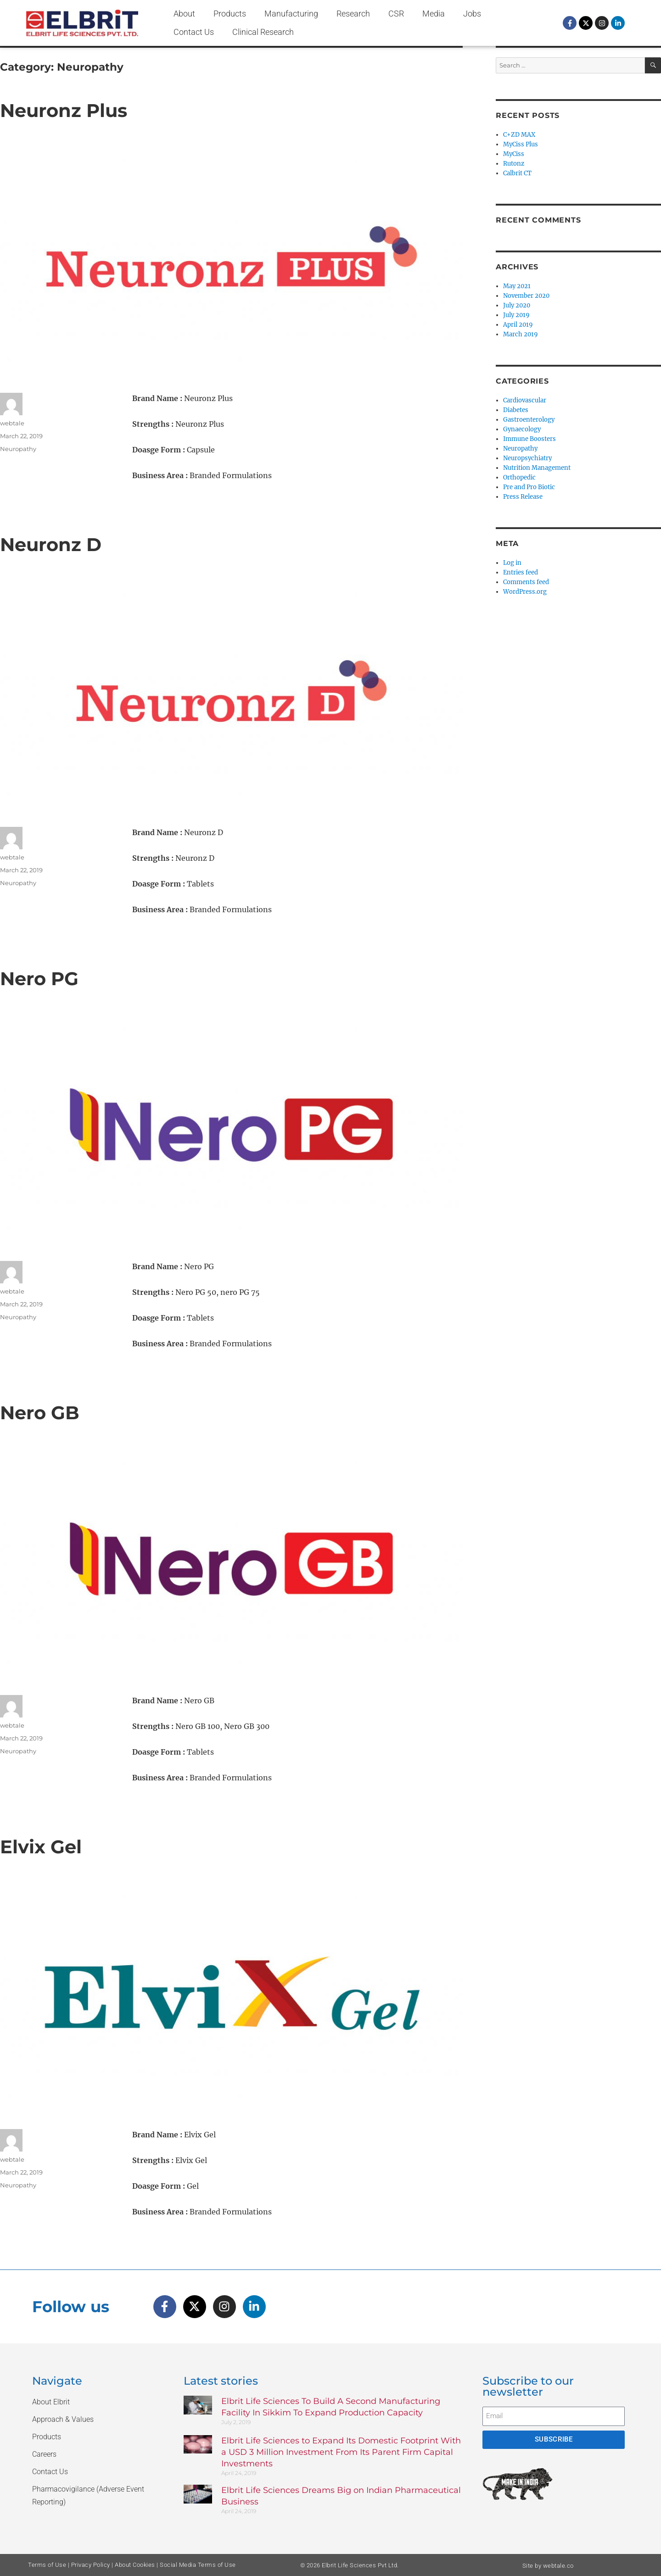 The width and height of the screenshot is (661, 2576). What do you see at coordinates (513, 163) in the screenshot?
I see `Rutonz` at bounding box center [513, 163].